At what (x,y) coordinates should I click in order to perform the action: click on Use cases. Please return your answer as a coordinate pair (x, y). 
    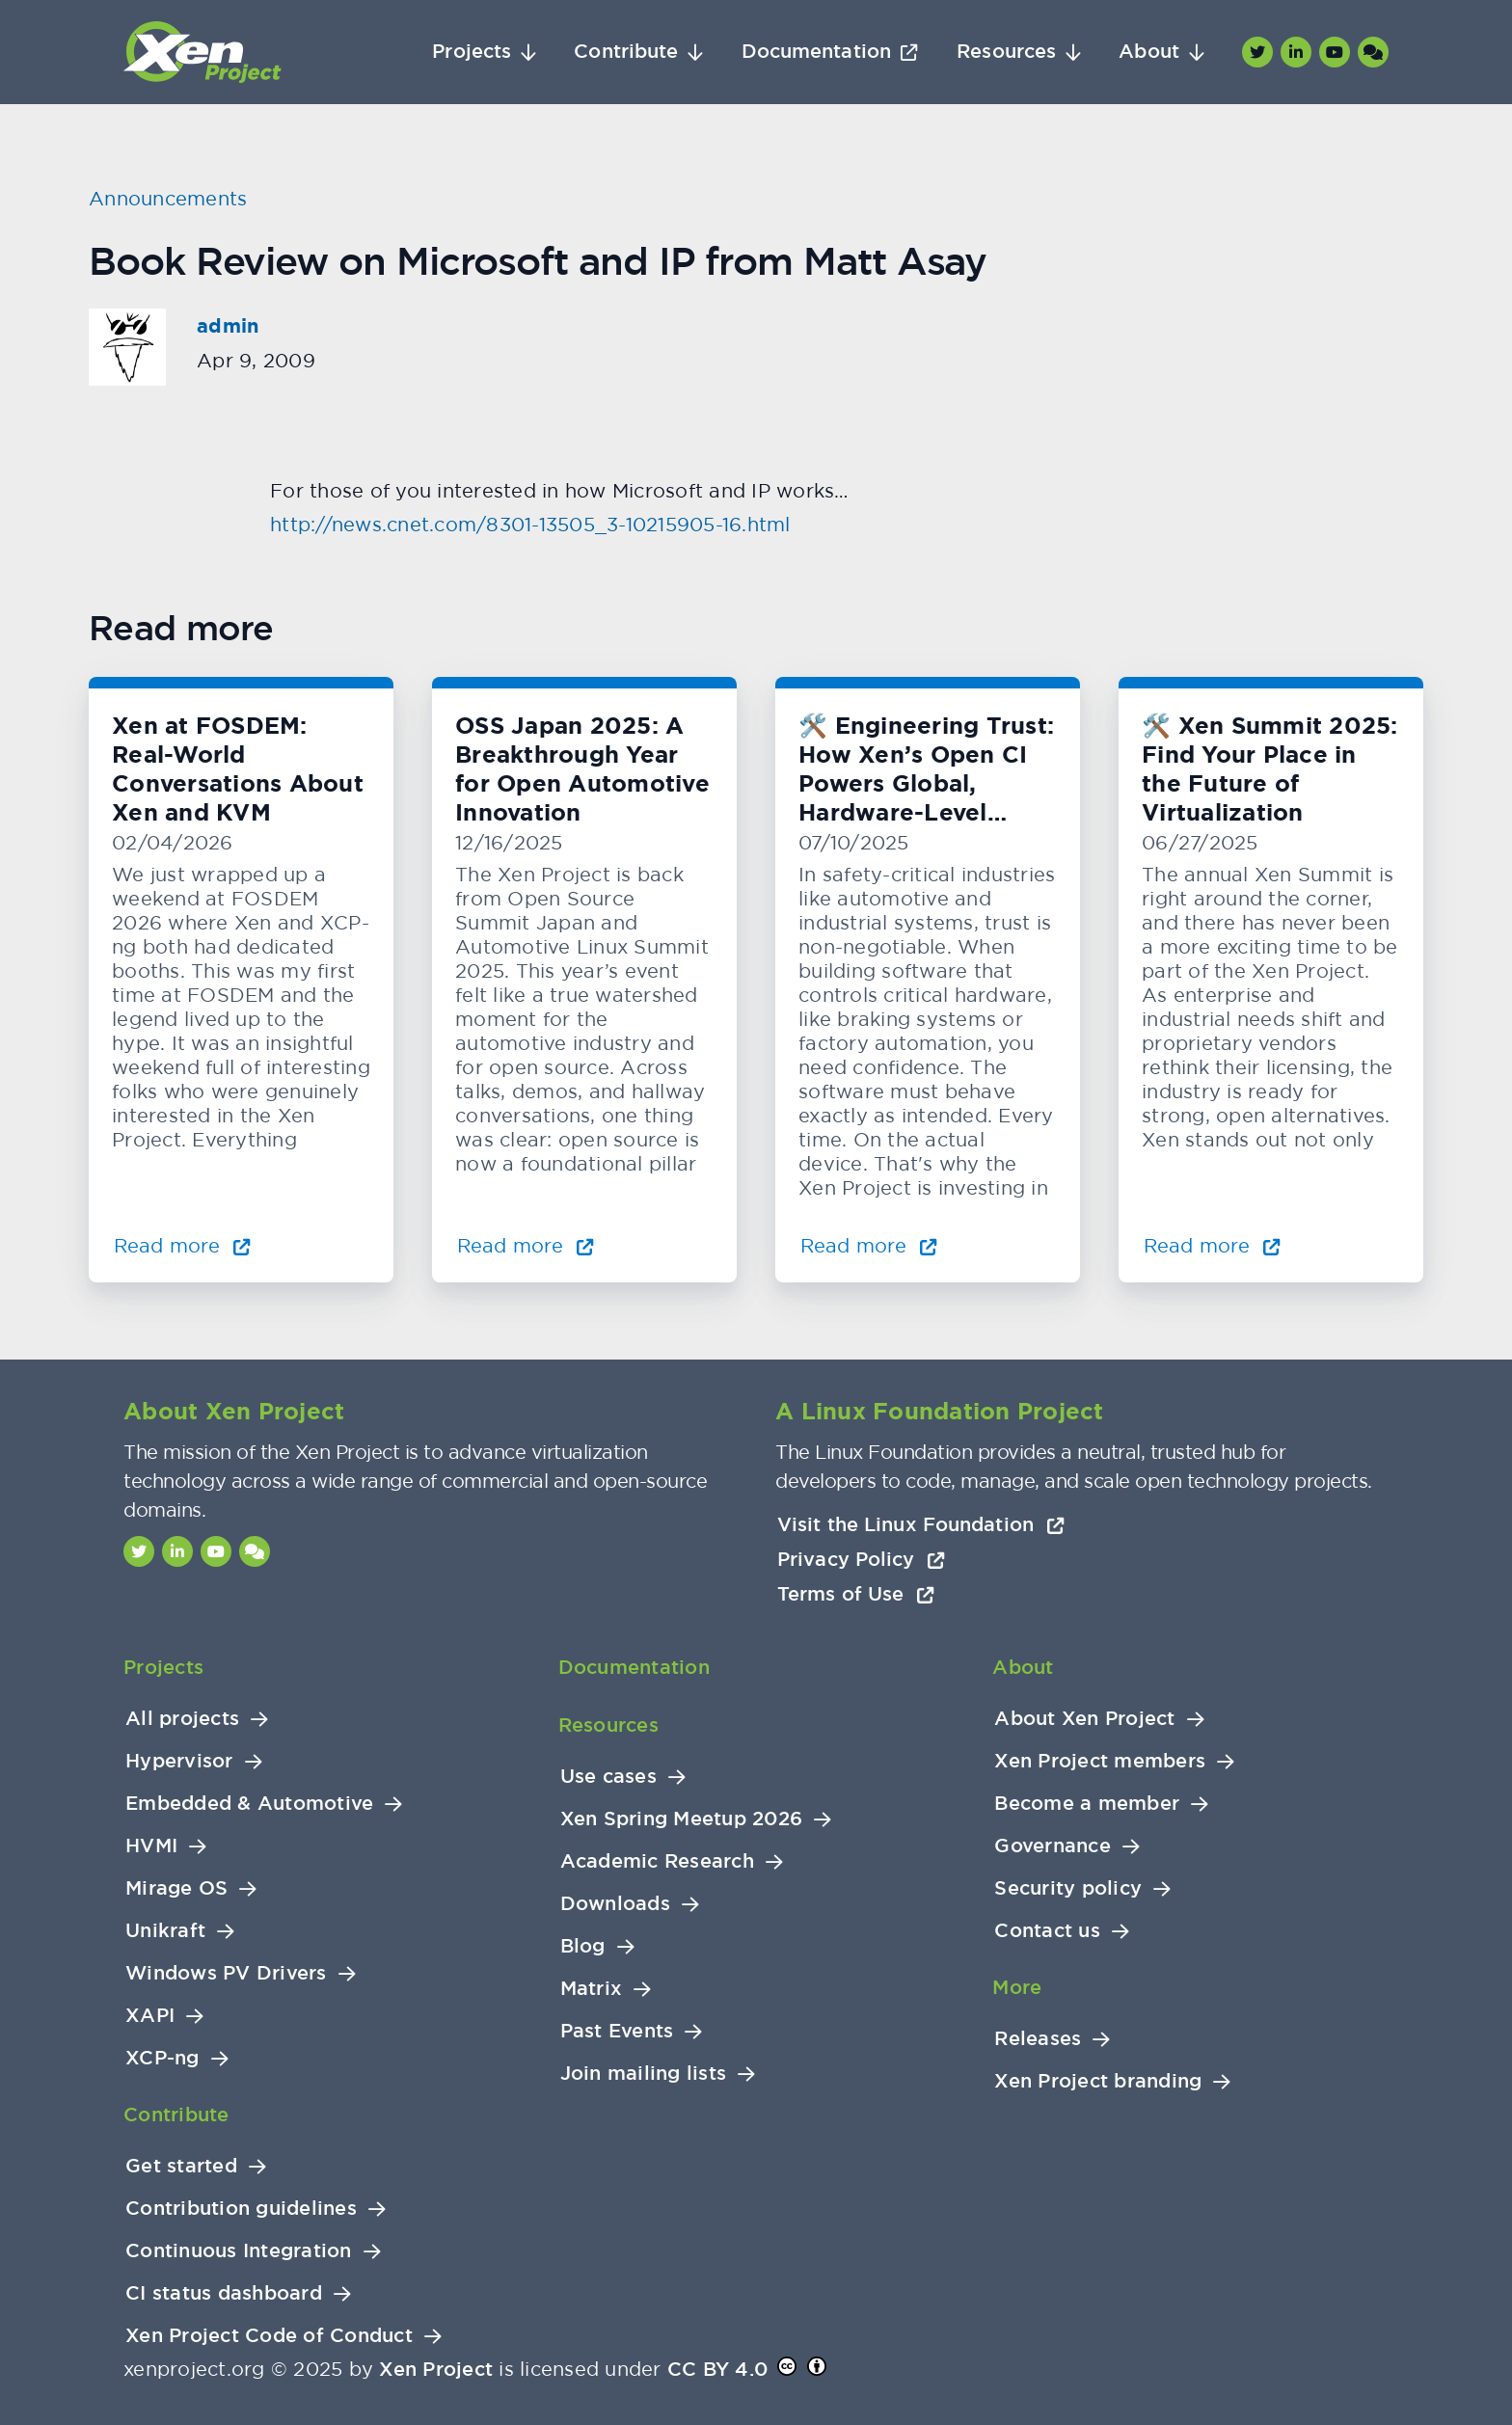
    Looking at the image, I should click on (608, 1777).